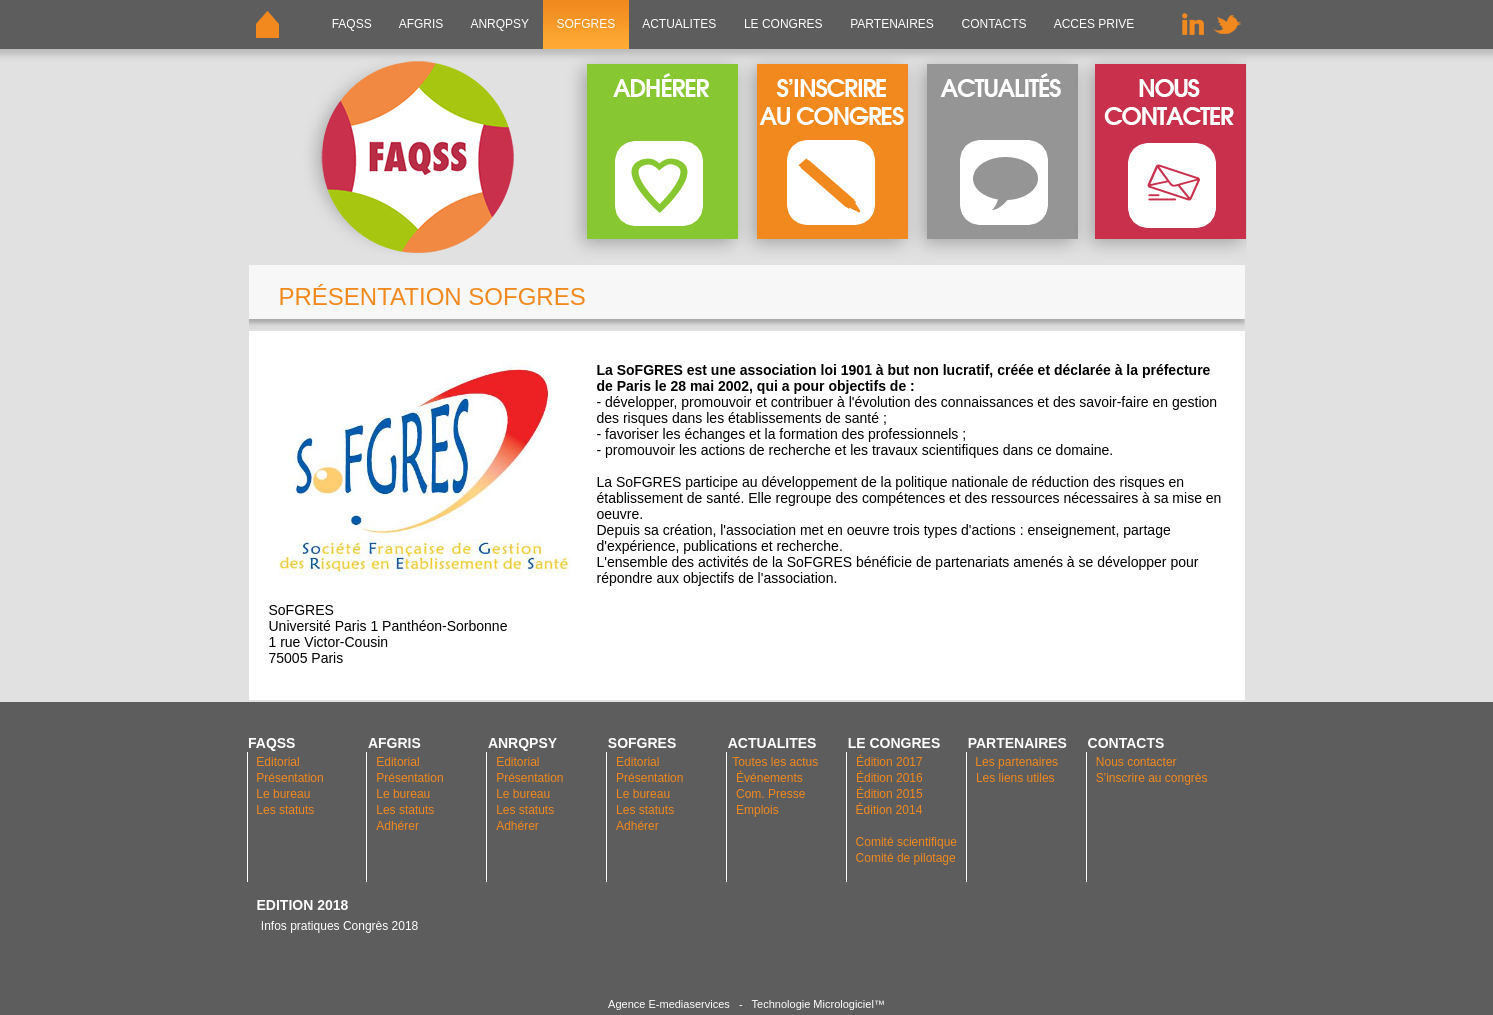 The width and height of the screenshot is (1493, 1015). Describe the element at coordinates (585, 24) in the screenshot. I see `SOFGRES` at that location.